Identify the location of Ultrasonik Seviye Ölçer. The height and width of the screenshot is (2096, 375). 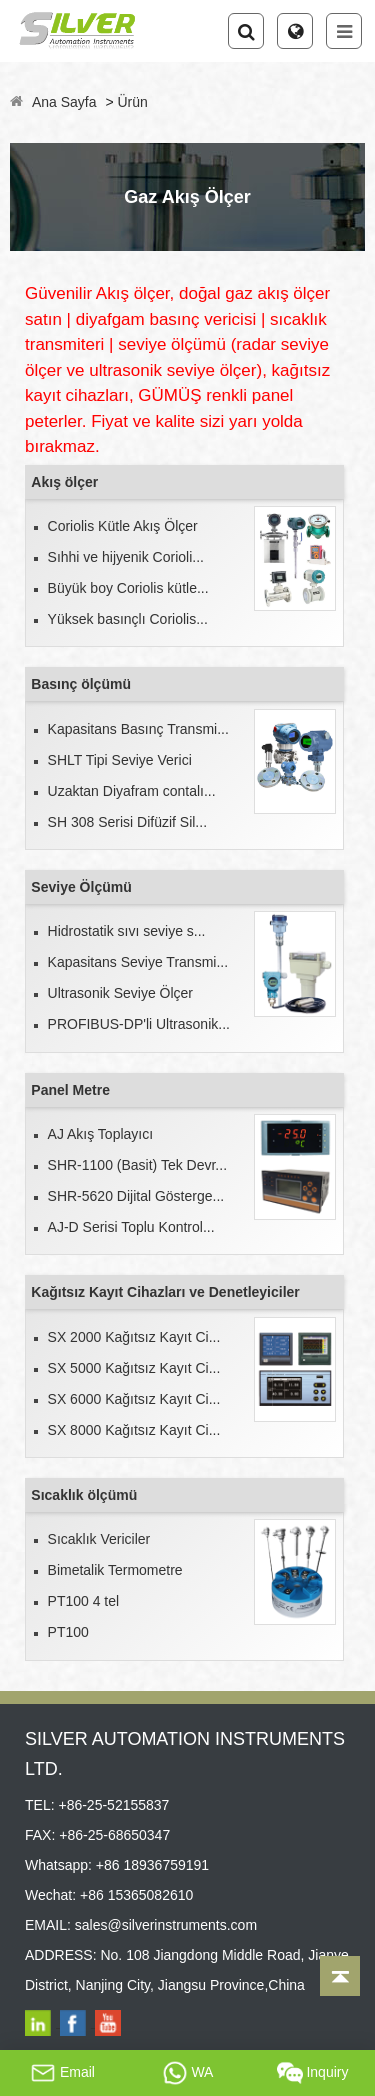
(121, 993).